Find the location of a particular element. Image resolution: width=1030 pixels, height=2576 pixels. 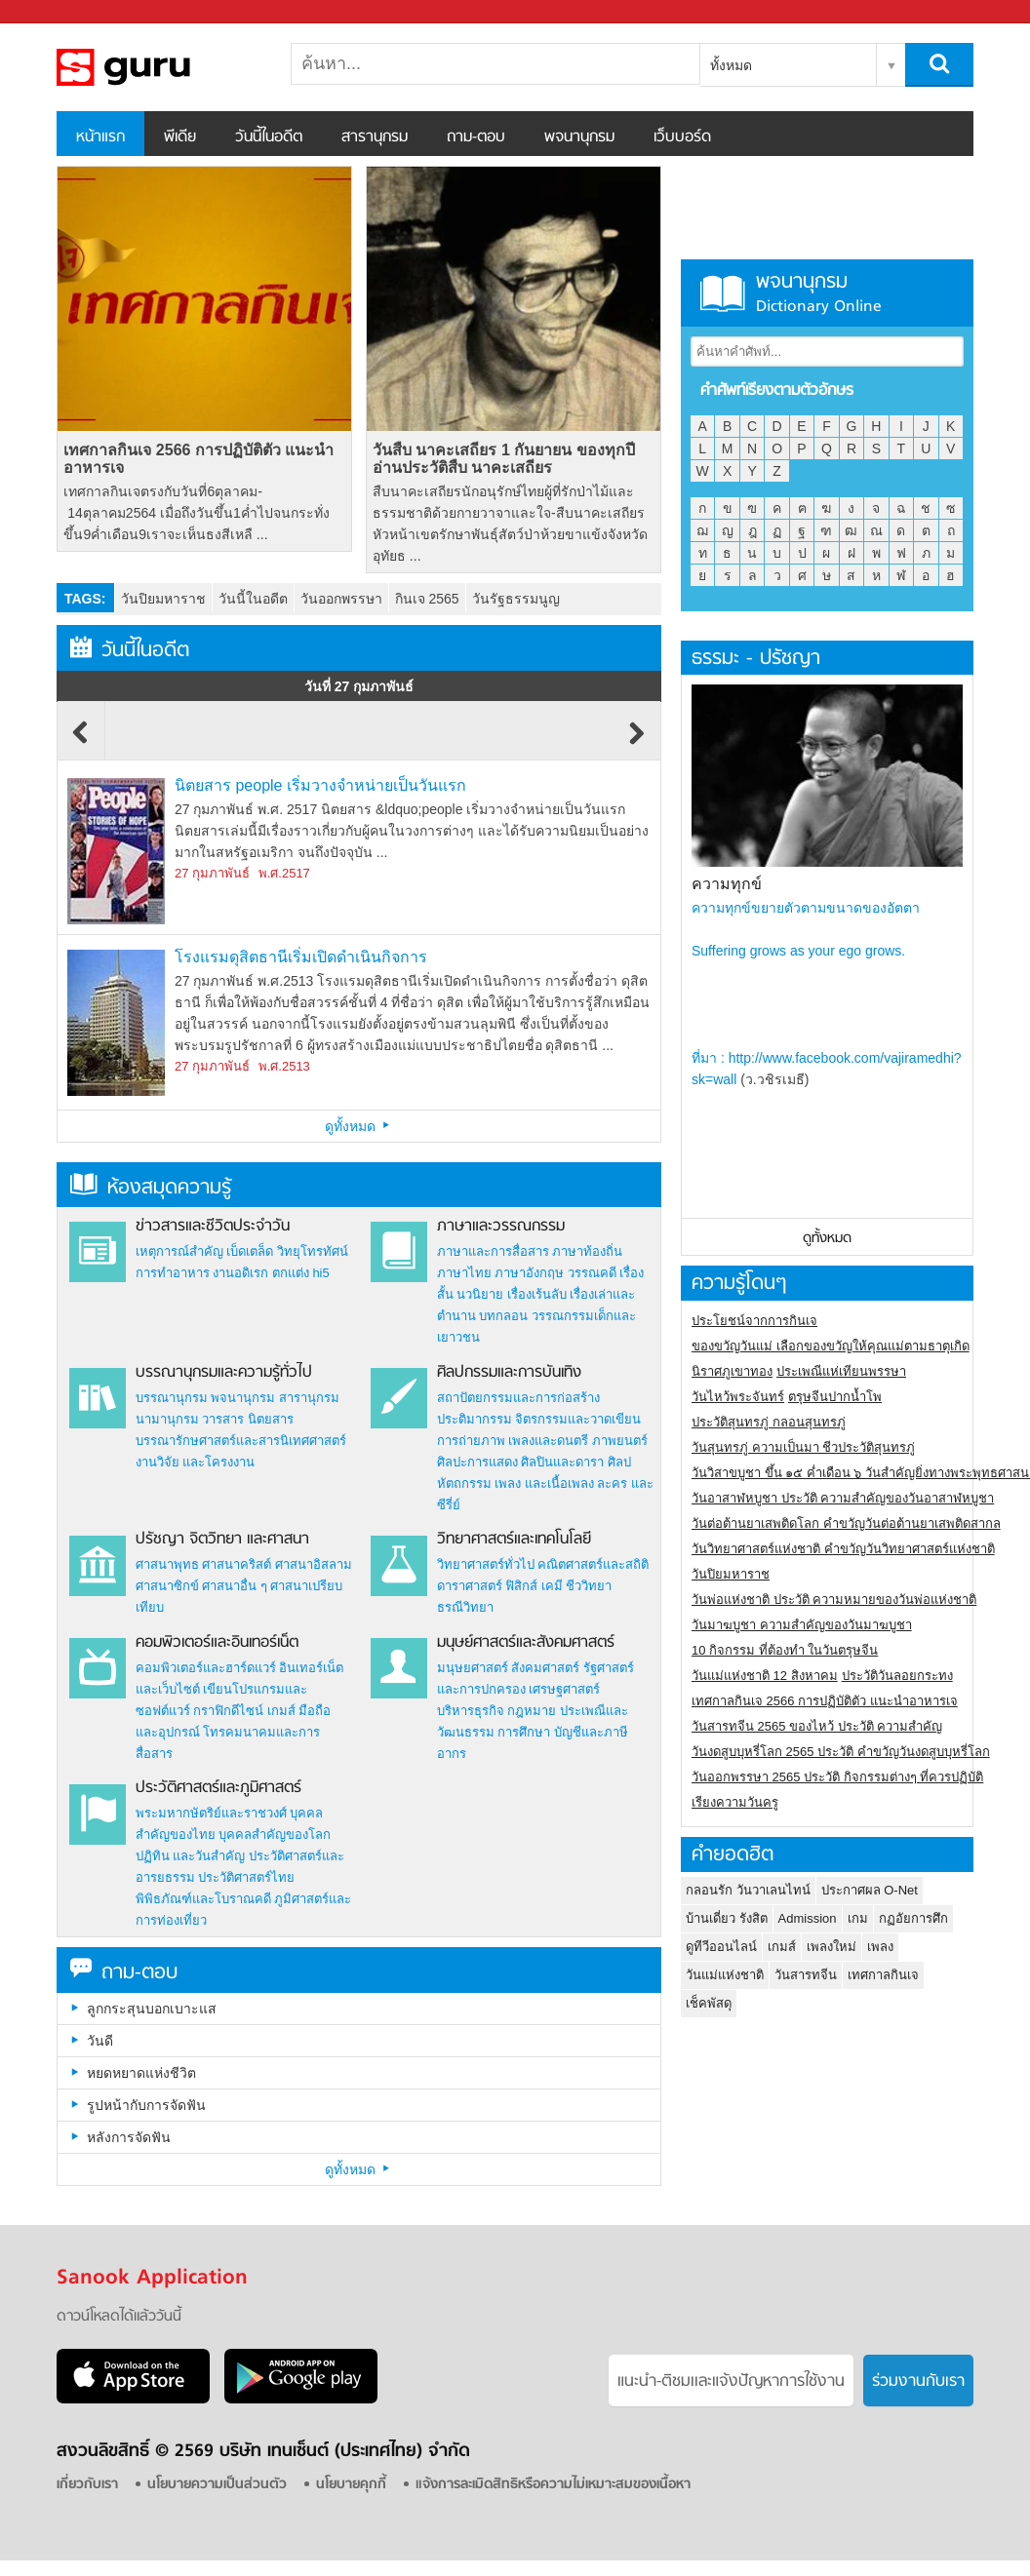

พีเดีย is located at coordinates (180, 137).